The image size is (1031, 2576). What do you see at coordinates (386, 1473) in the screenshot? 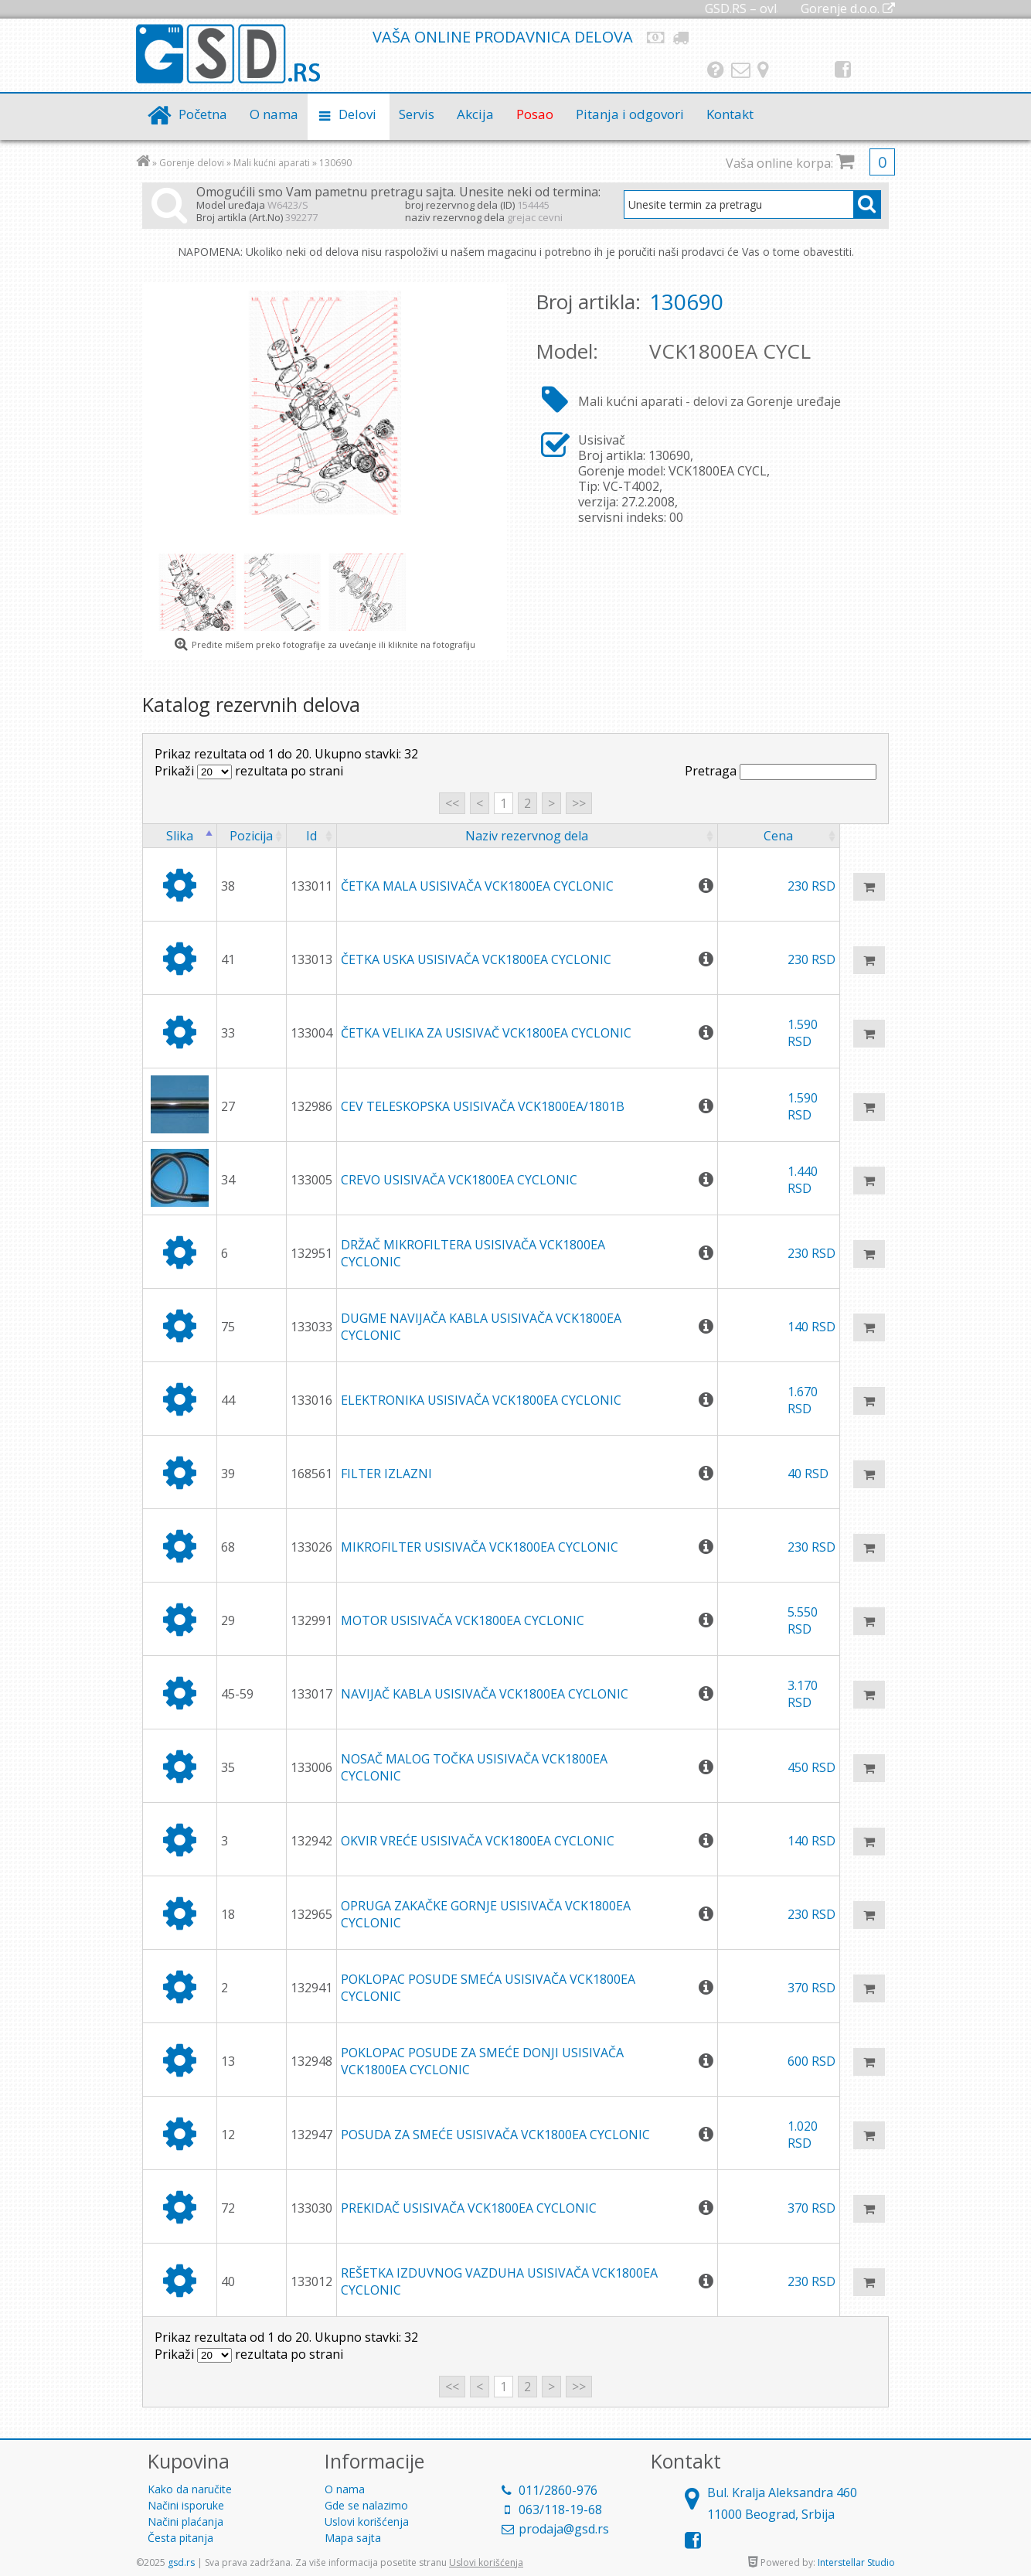
I see `FILTER IZLAZNI` at bounding box center [386, 1473].